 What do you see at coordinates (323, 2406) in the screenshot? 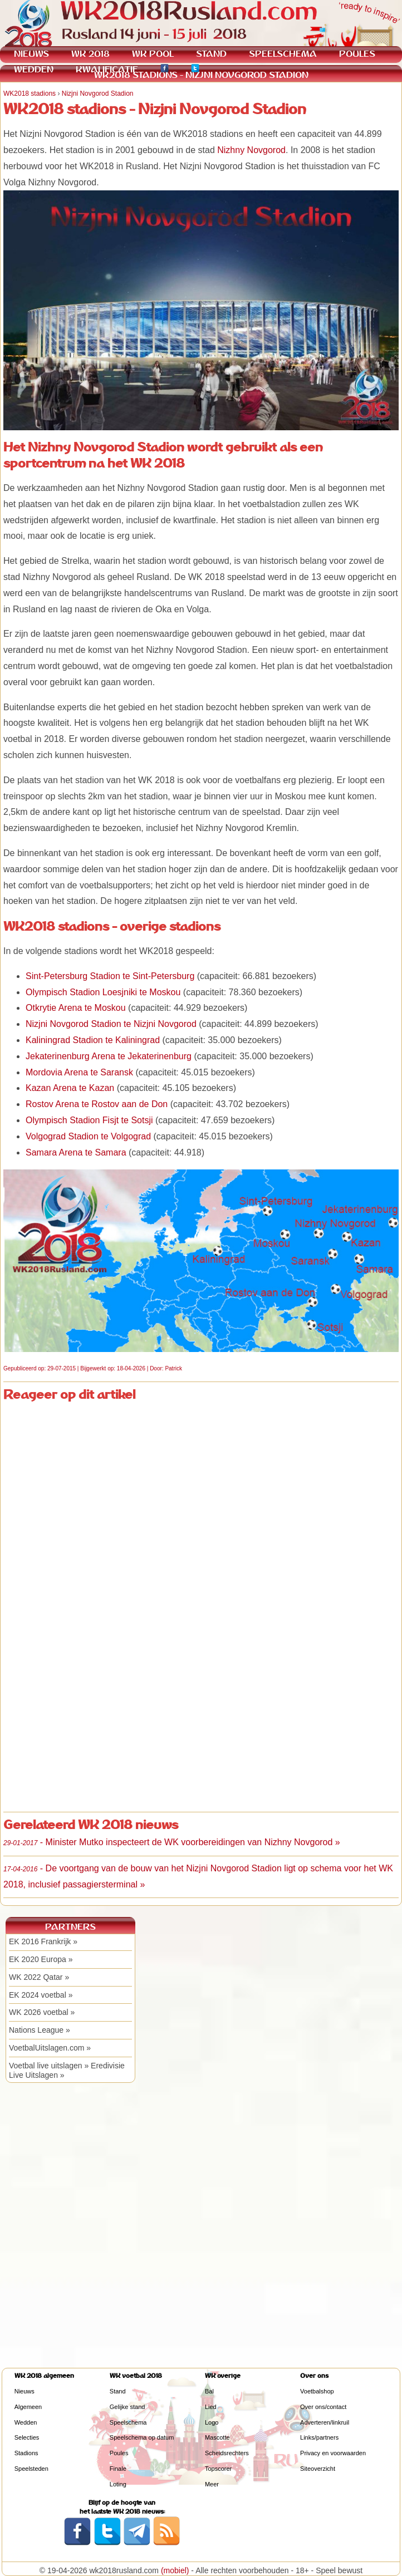
I see `Over ons/contact` at bounding box center [323, 2406].